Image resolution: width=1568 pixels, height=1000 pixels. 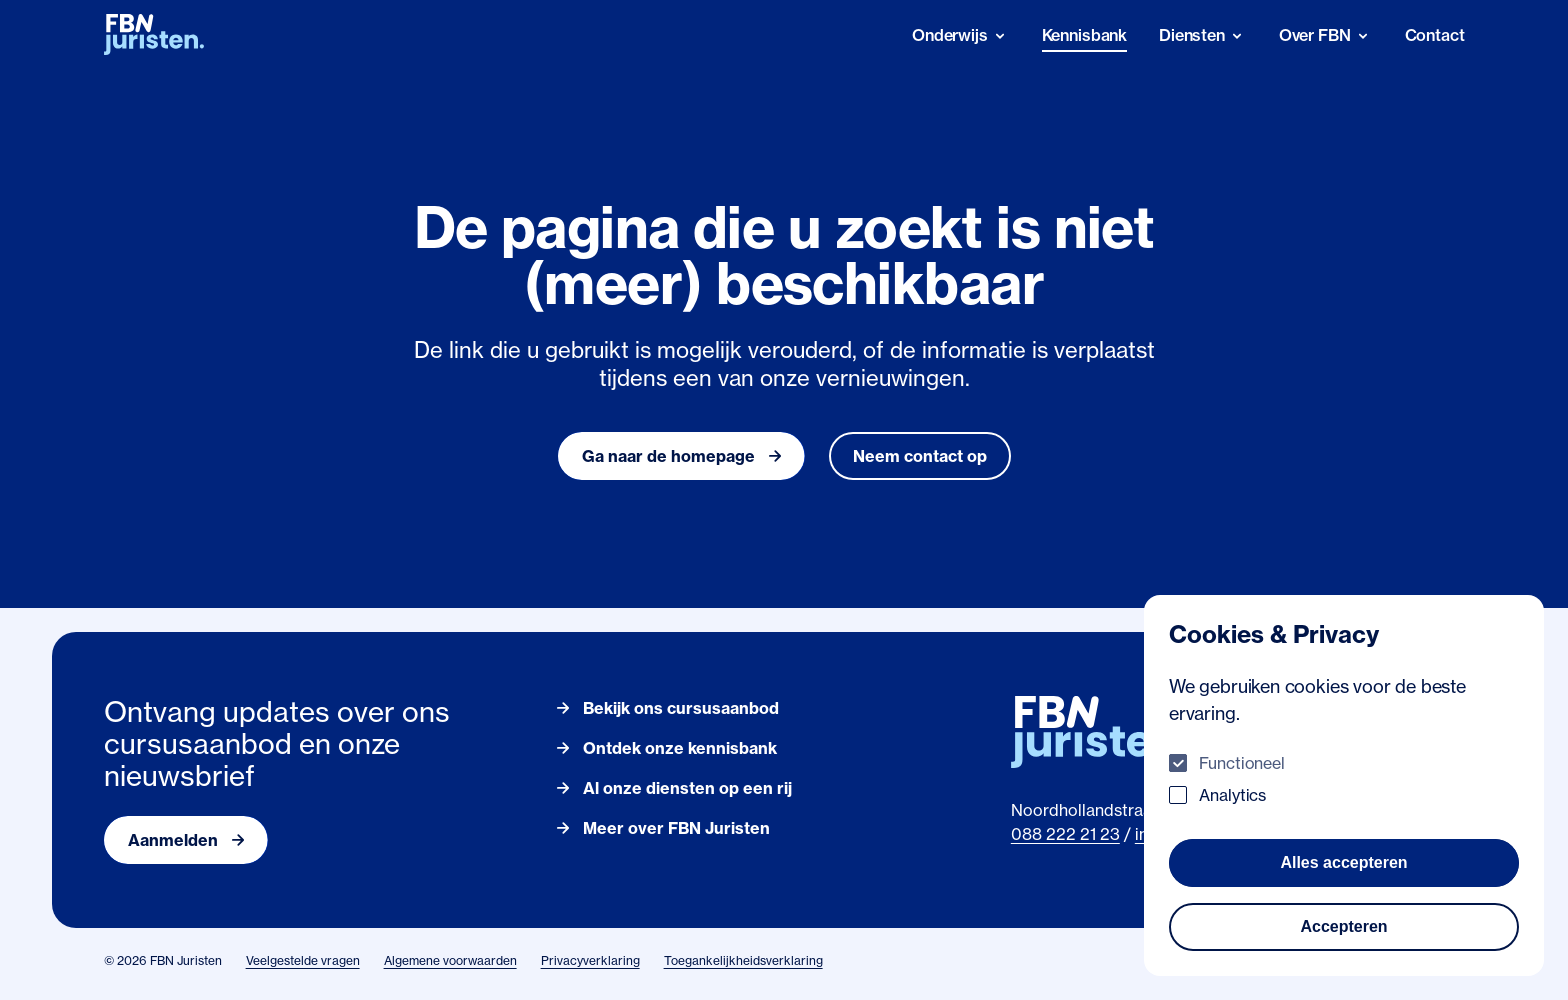 What do you see at coordinates (1344, 785) in the screenshot?
I see `[dialog]` at bounding box center [1344, 785].